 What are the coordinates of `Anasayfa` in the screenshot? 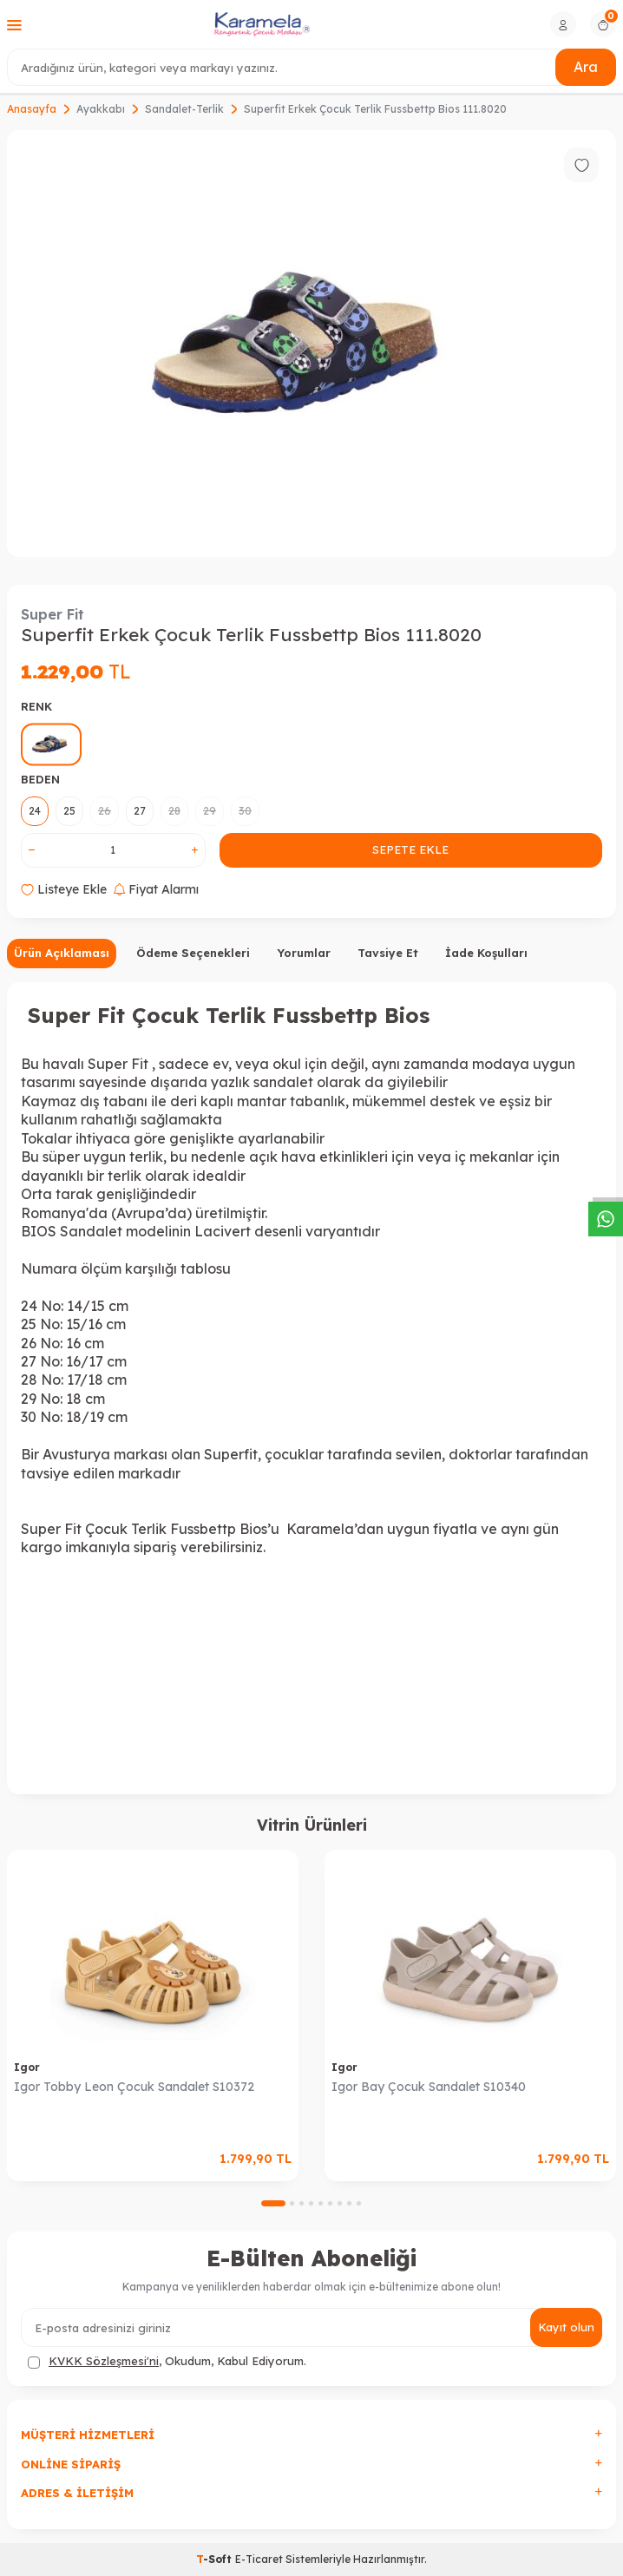 It's located at (31, 108).